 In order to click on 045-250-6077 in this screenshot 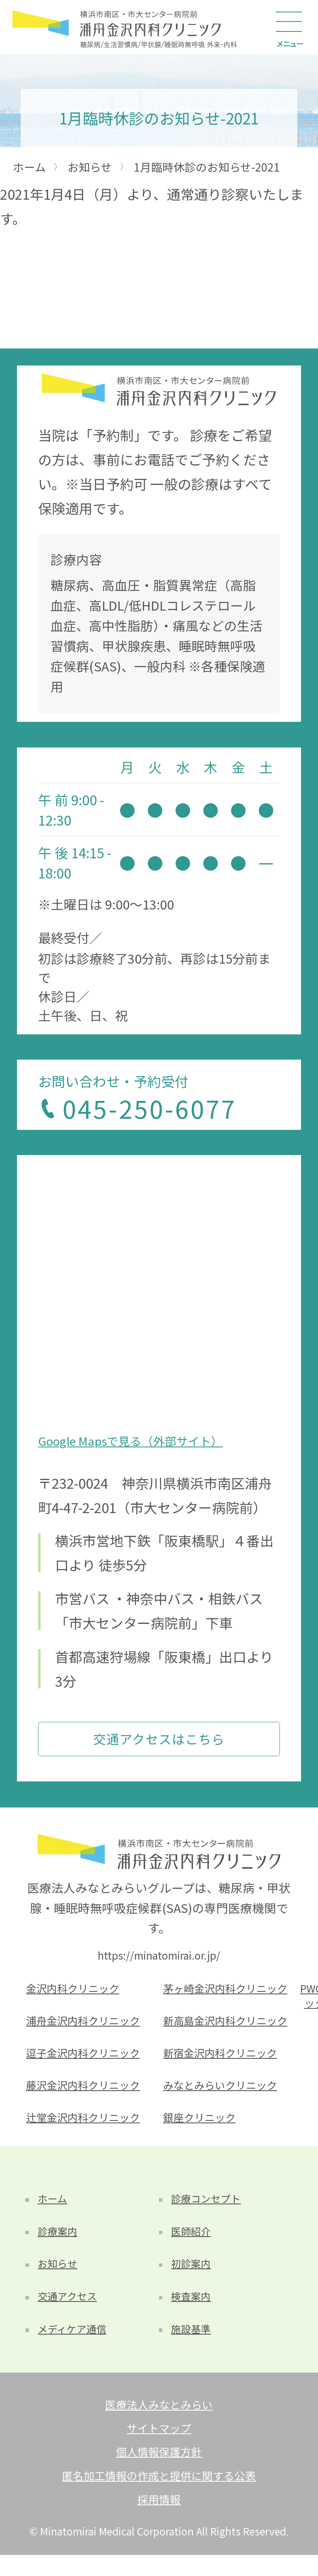, I will do `click(153, 1108)`.